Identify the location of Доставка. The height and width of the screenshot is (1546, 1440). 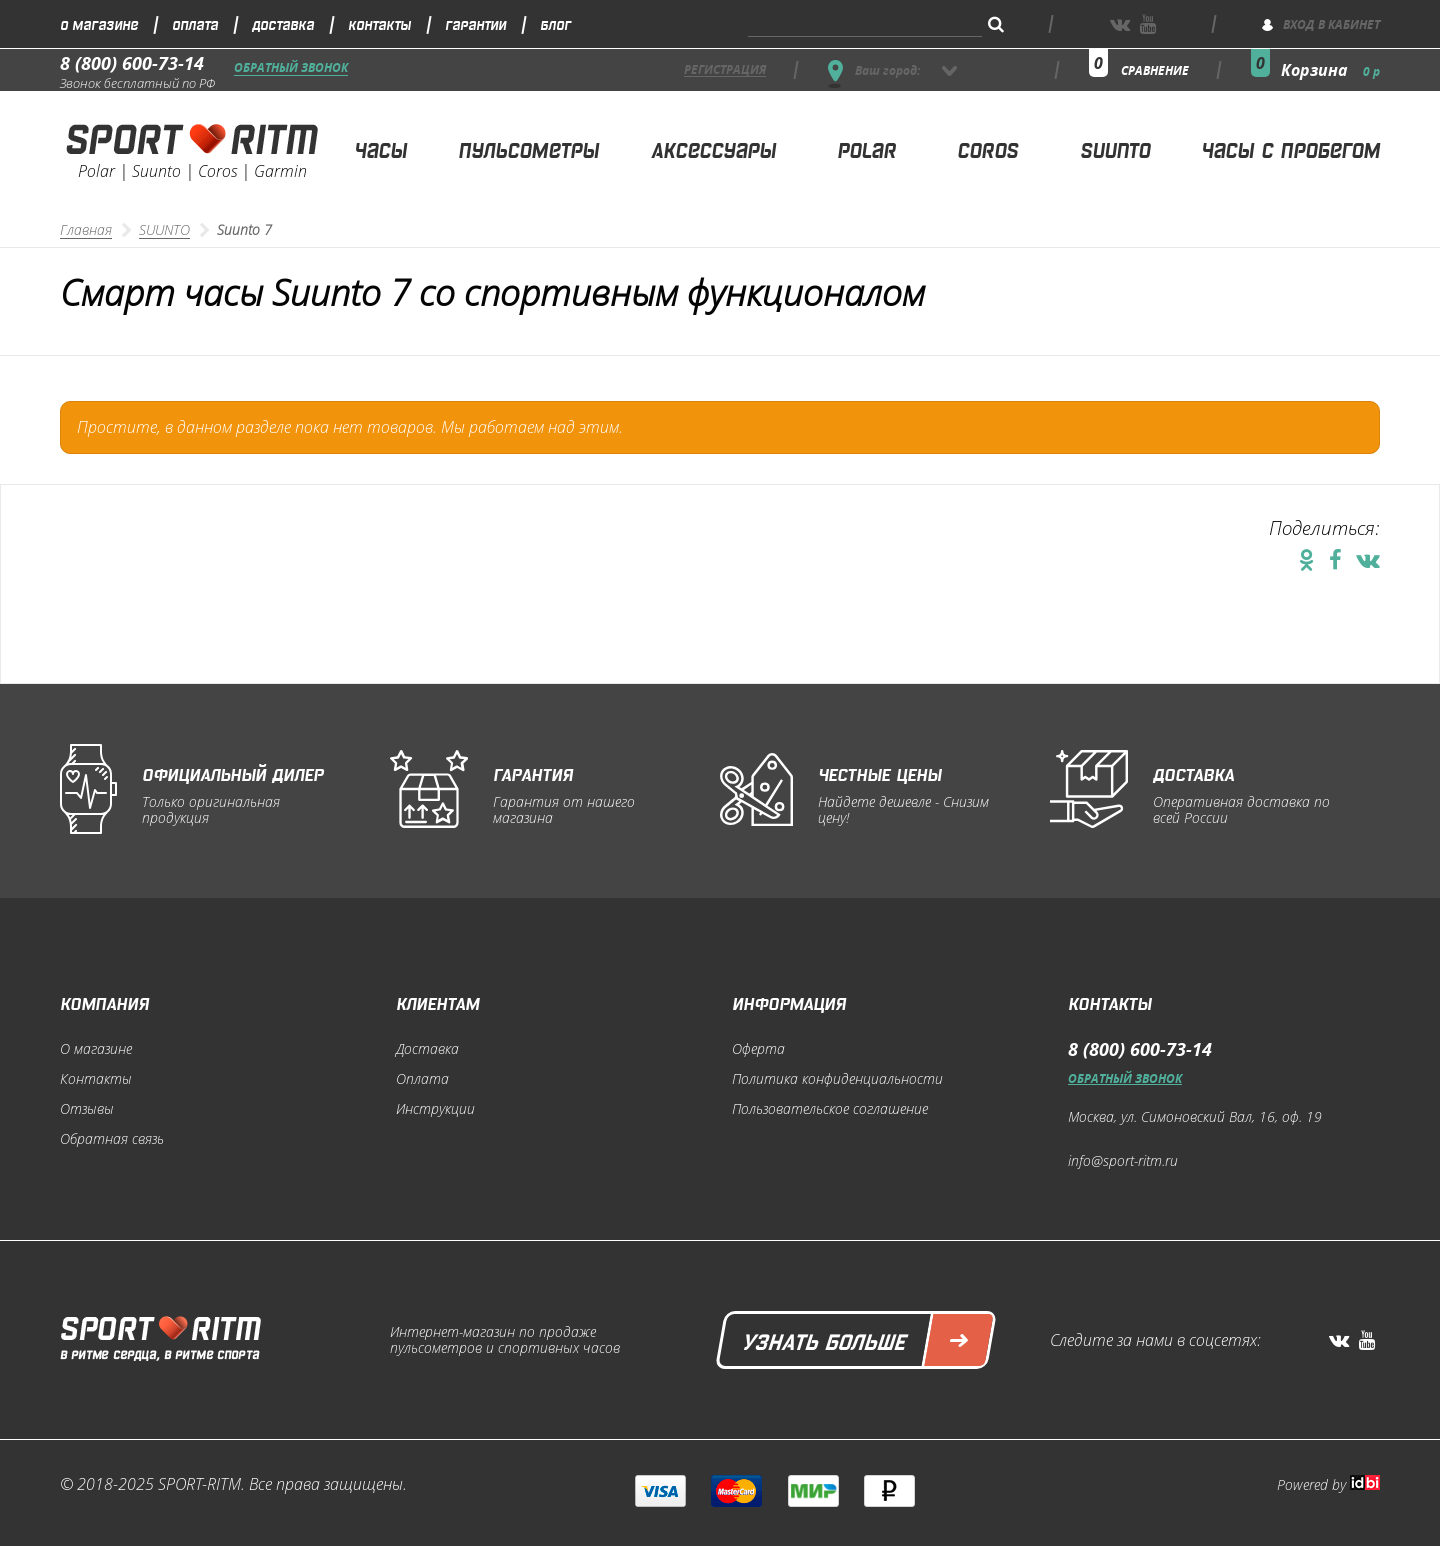
(283, 23).